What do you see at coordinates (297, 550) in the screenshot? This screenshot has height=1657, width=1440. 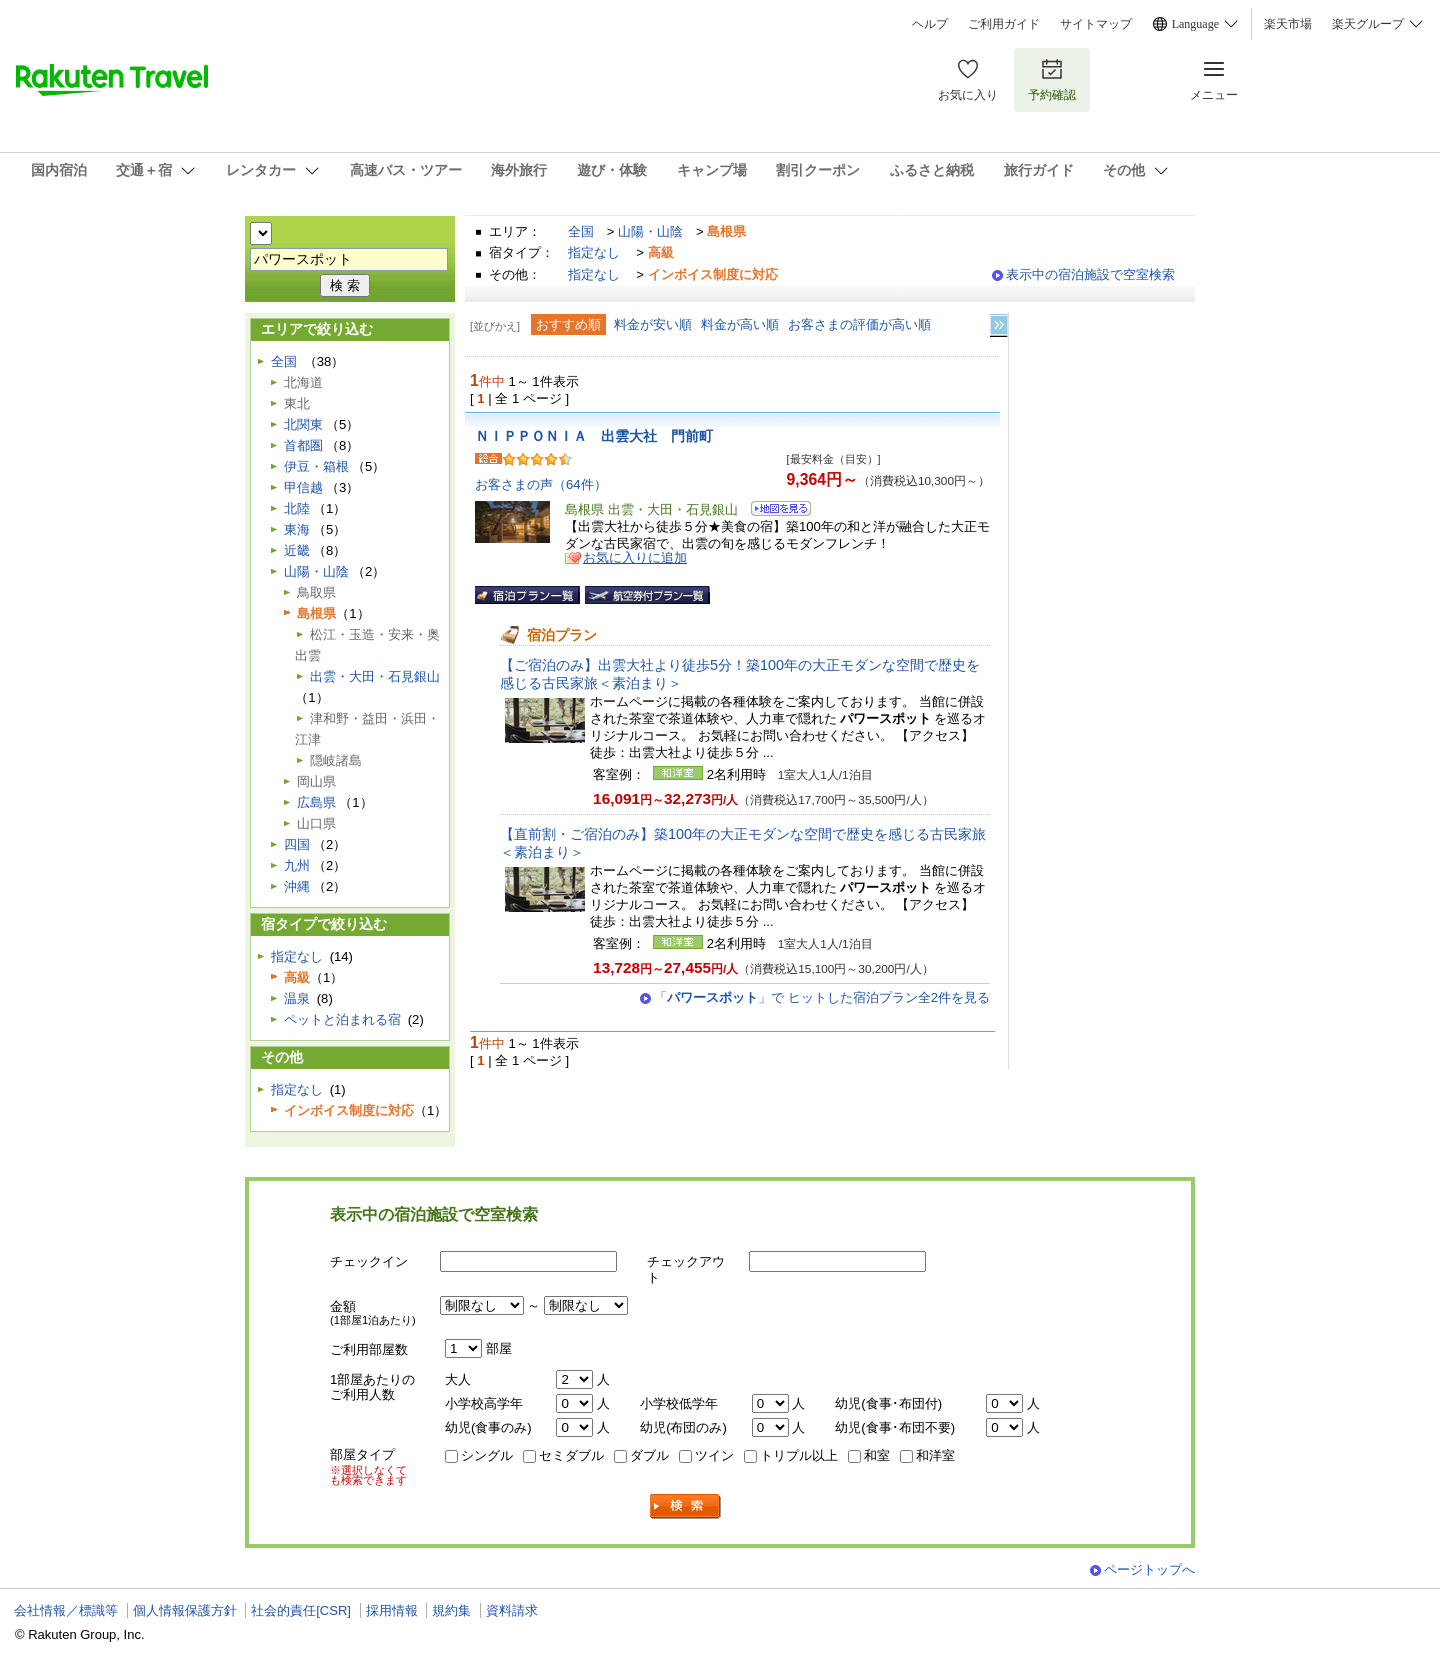 I see `近畿` at bounding box center [297, 550].